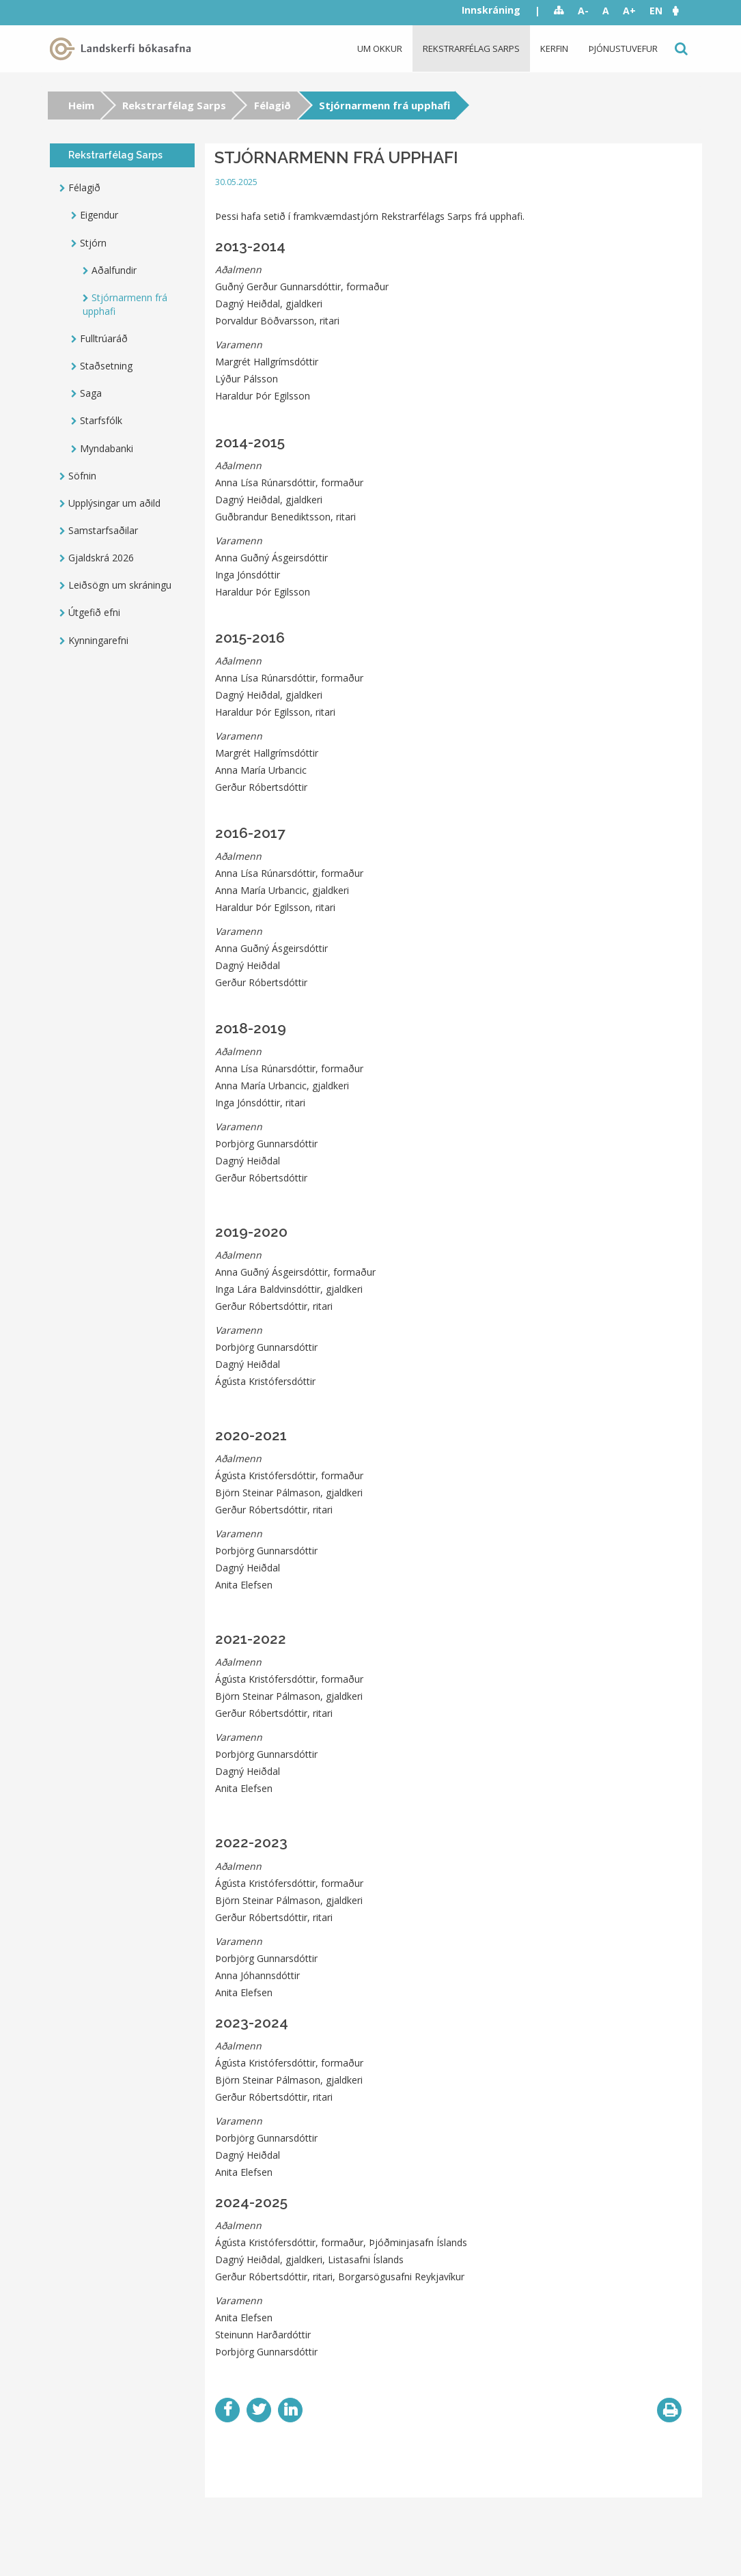  I want to click on Söfnin, so click(82, 475).